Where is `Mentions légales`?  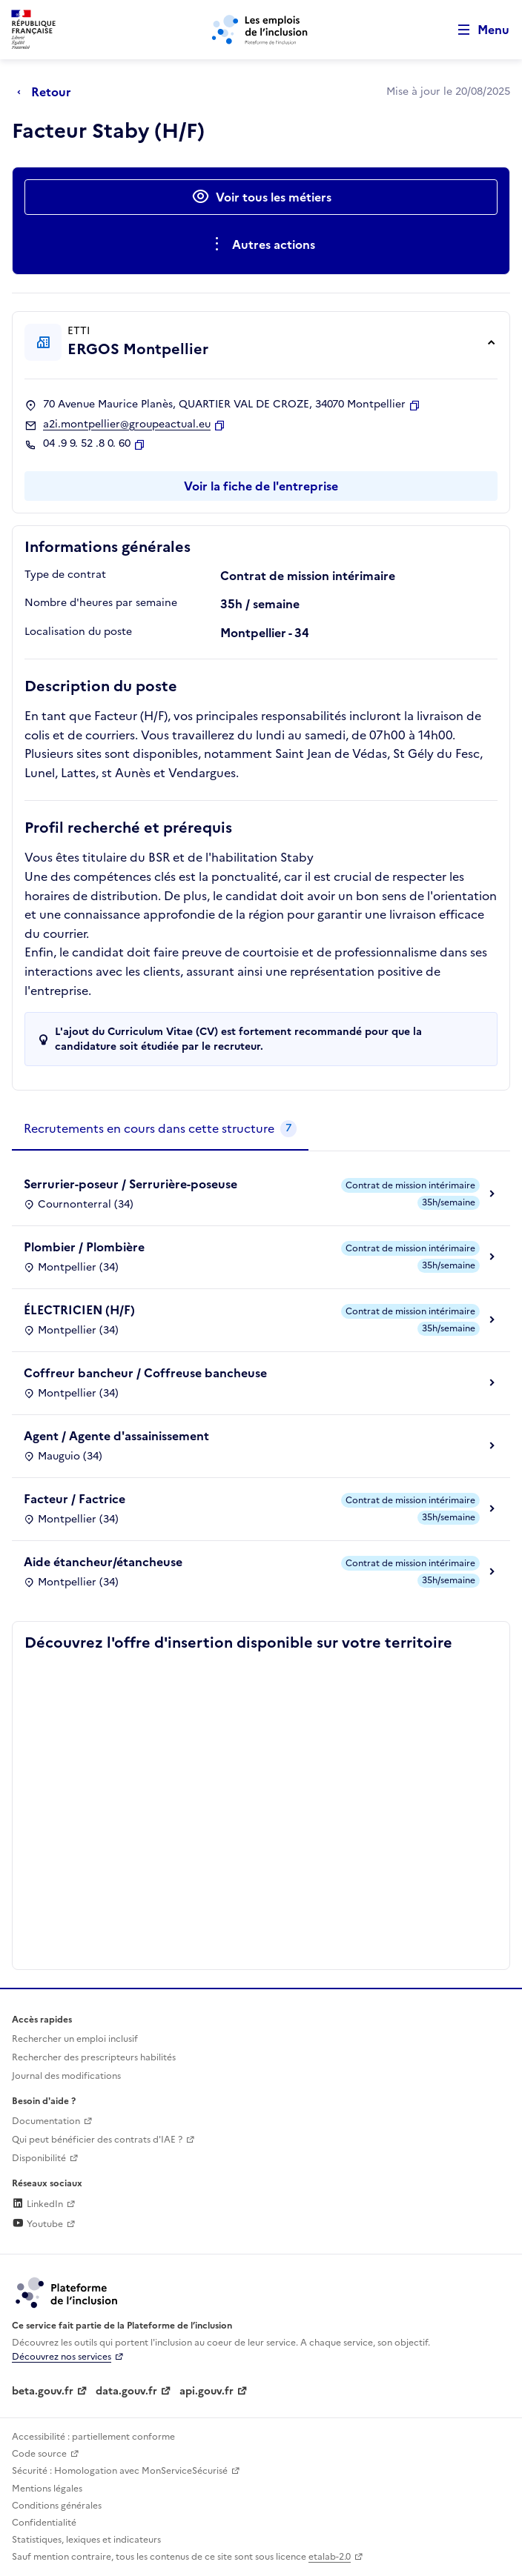
Mentions légales is located at coordinates (47, 2488).